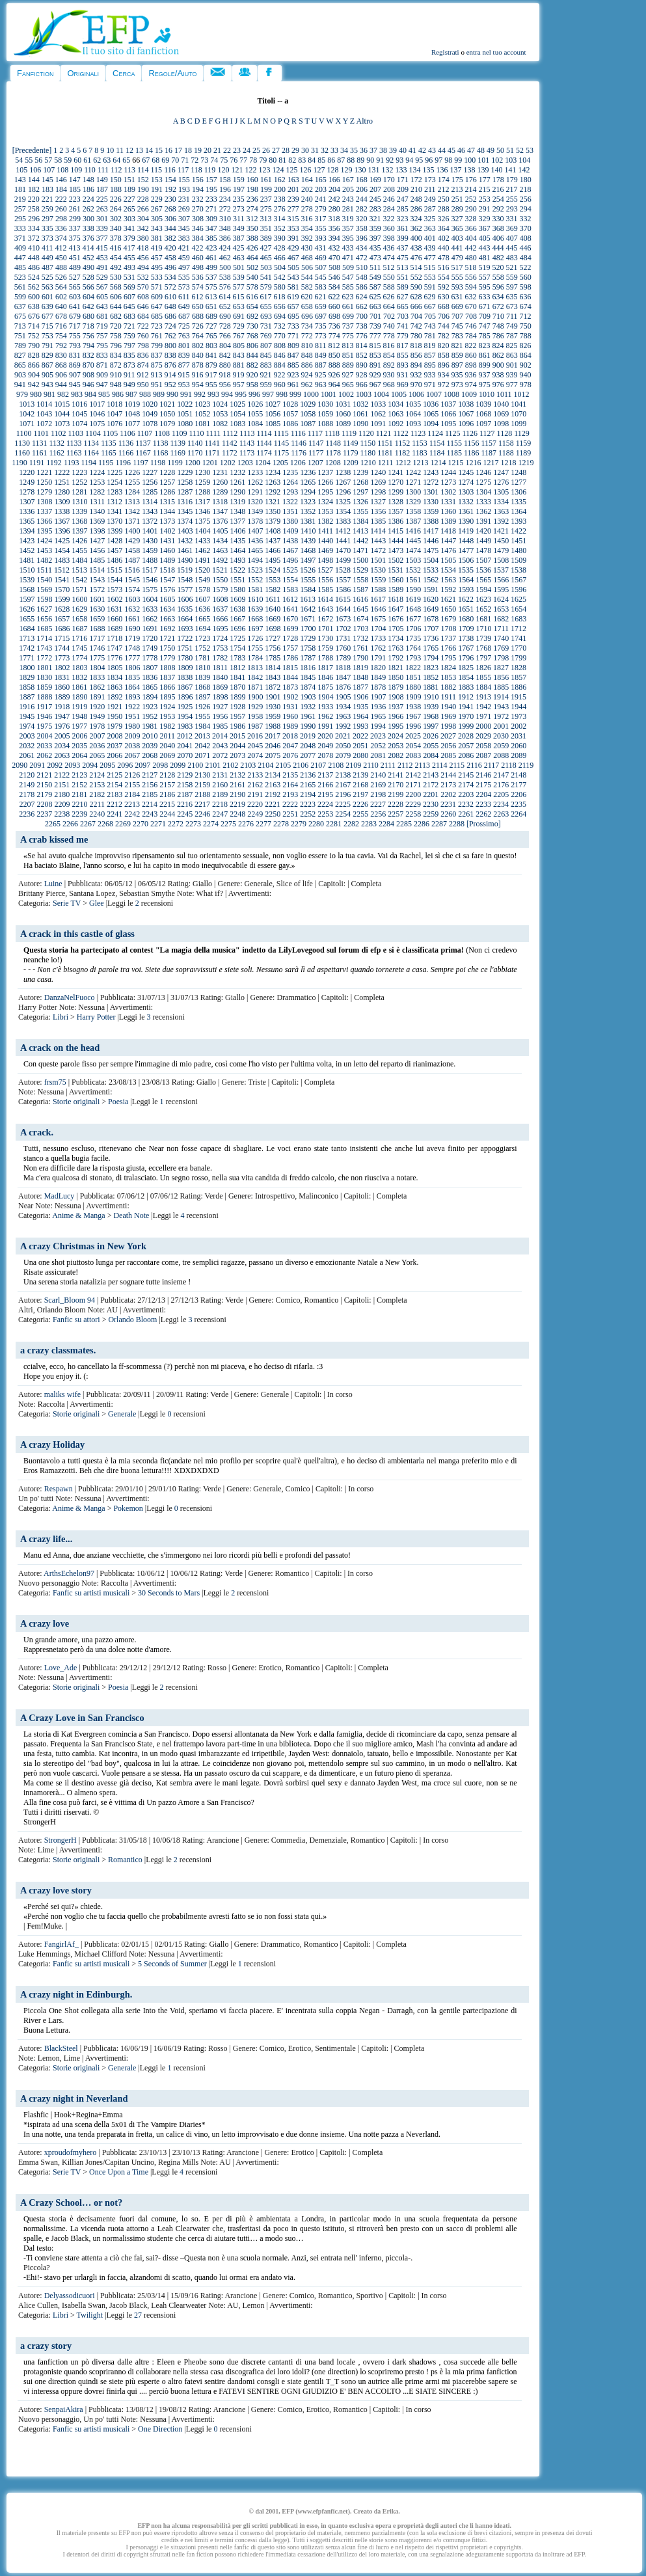 This screenshot has width=646, height=2576. I want to click on 195, so click(211, 189).